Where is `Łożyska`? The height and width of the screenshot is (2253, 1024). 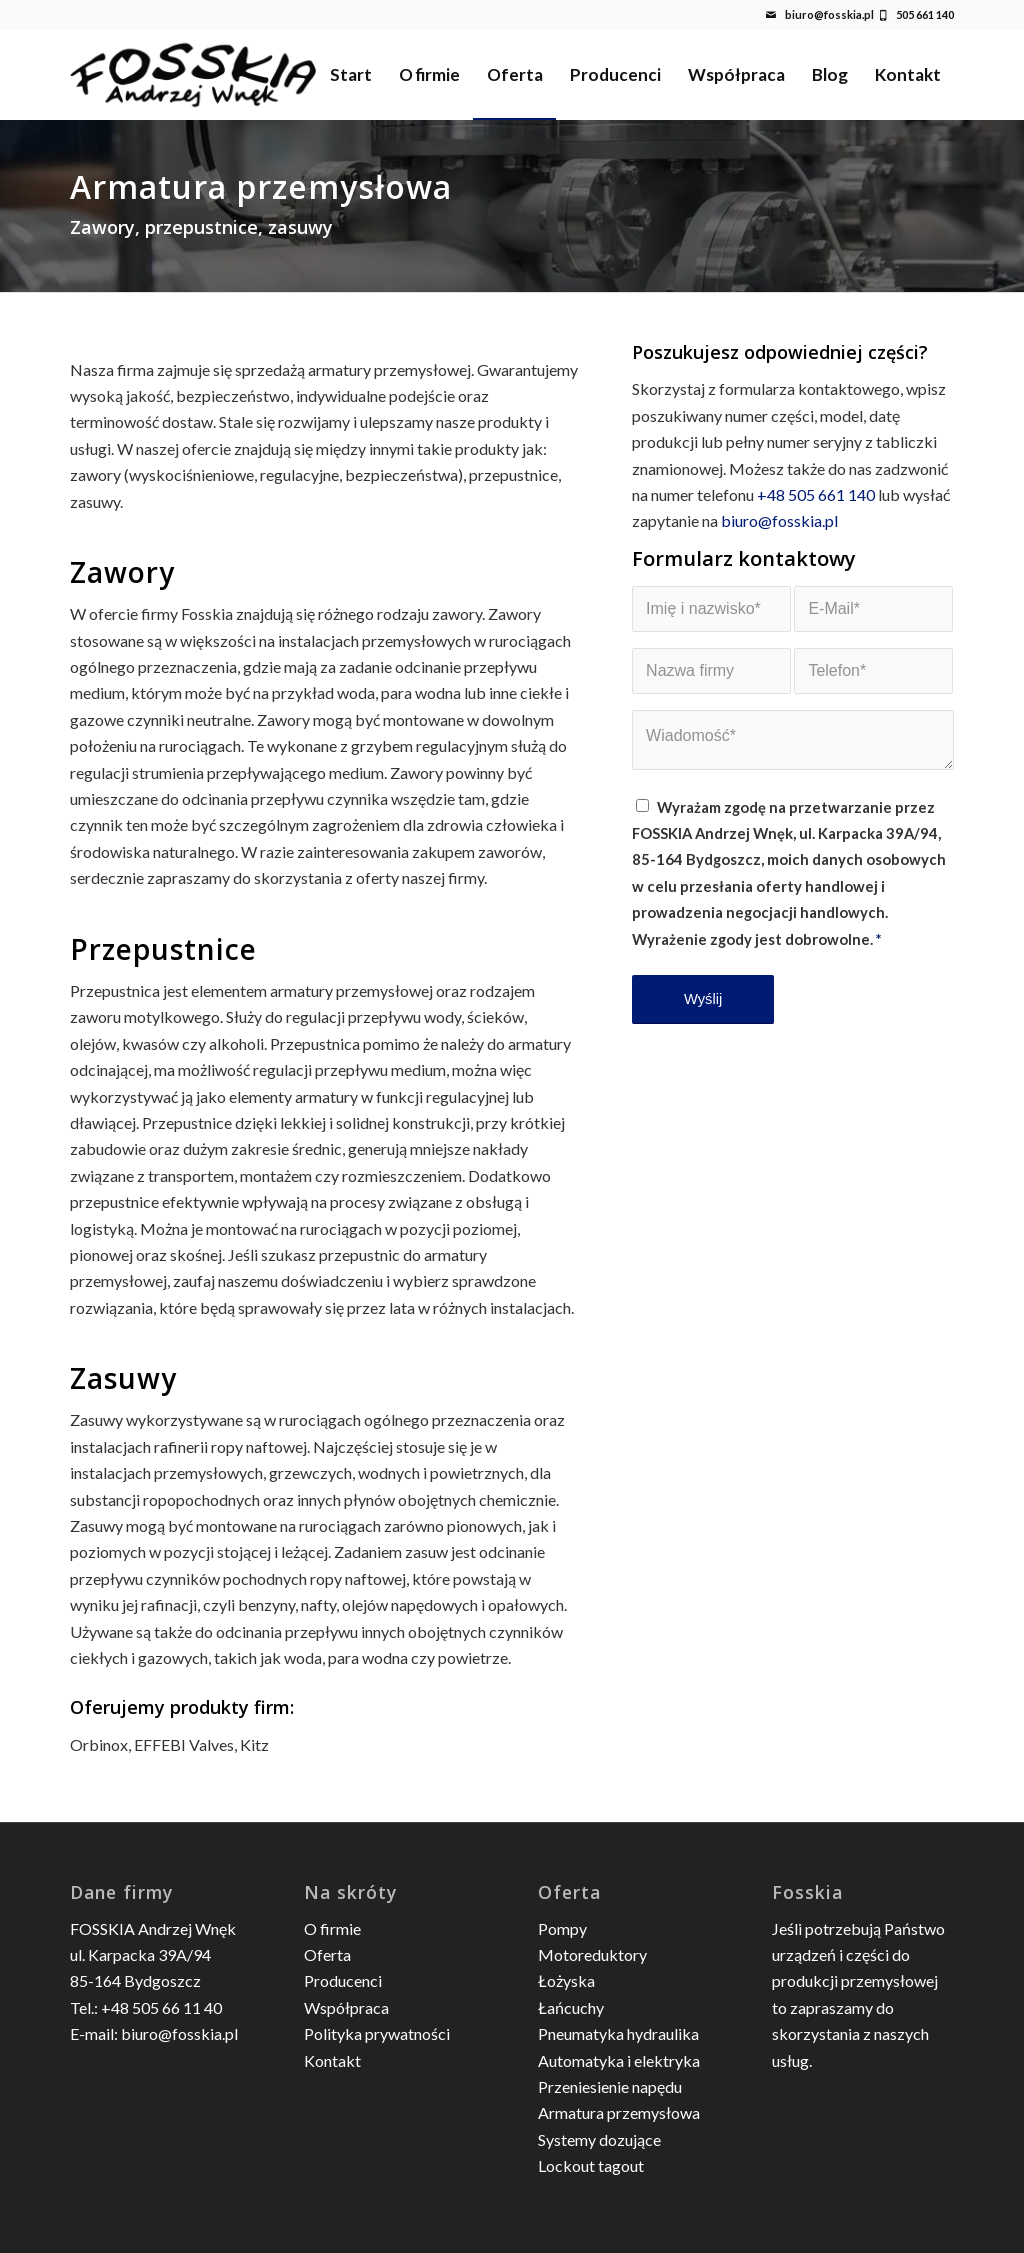 Łożyska is located at coordinates (566, 1980).